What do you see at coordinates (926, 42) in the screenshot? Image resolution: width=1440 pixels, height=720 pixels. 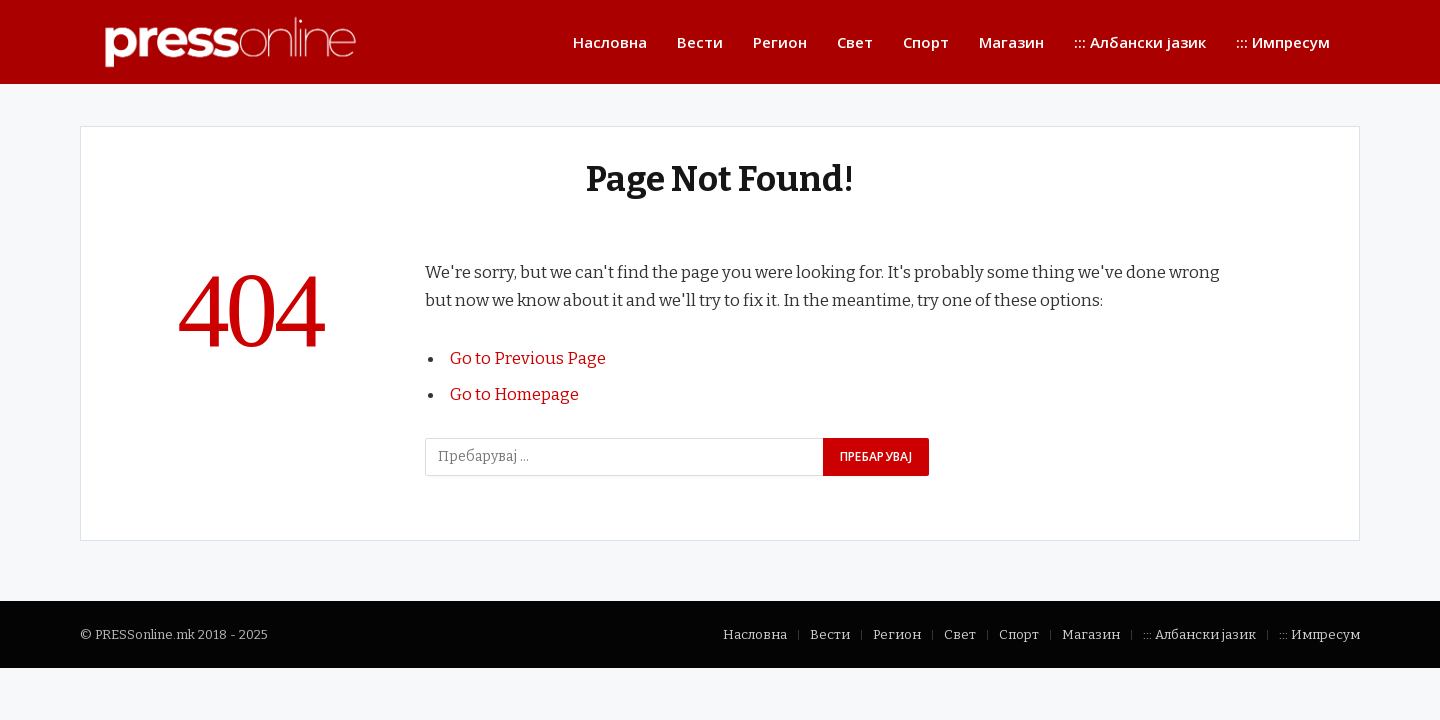 I see `Спорт` at bounding box center [926, 42].